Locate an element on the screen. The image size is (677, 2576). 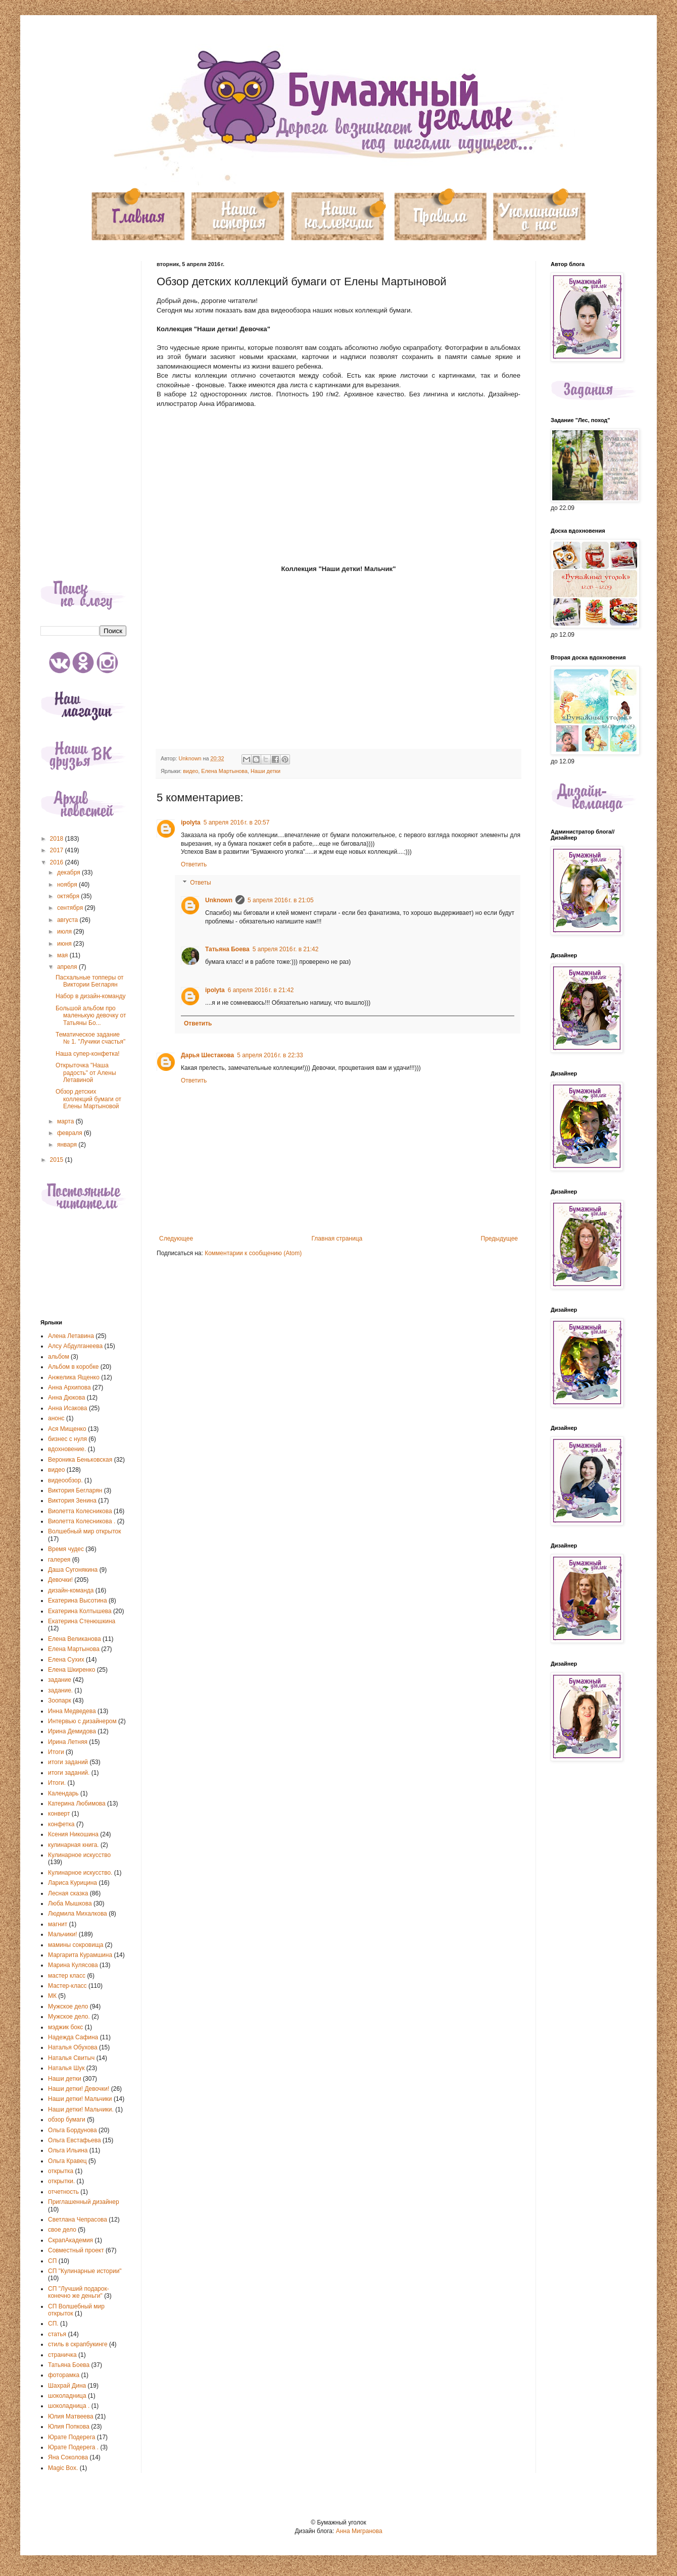
Ответы is located at coordinates (200, 882).